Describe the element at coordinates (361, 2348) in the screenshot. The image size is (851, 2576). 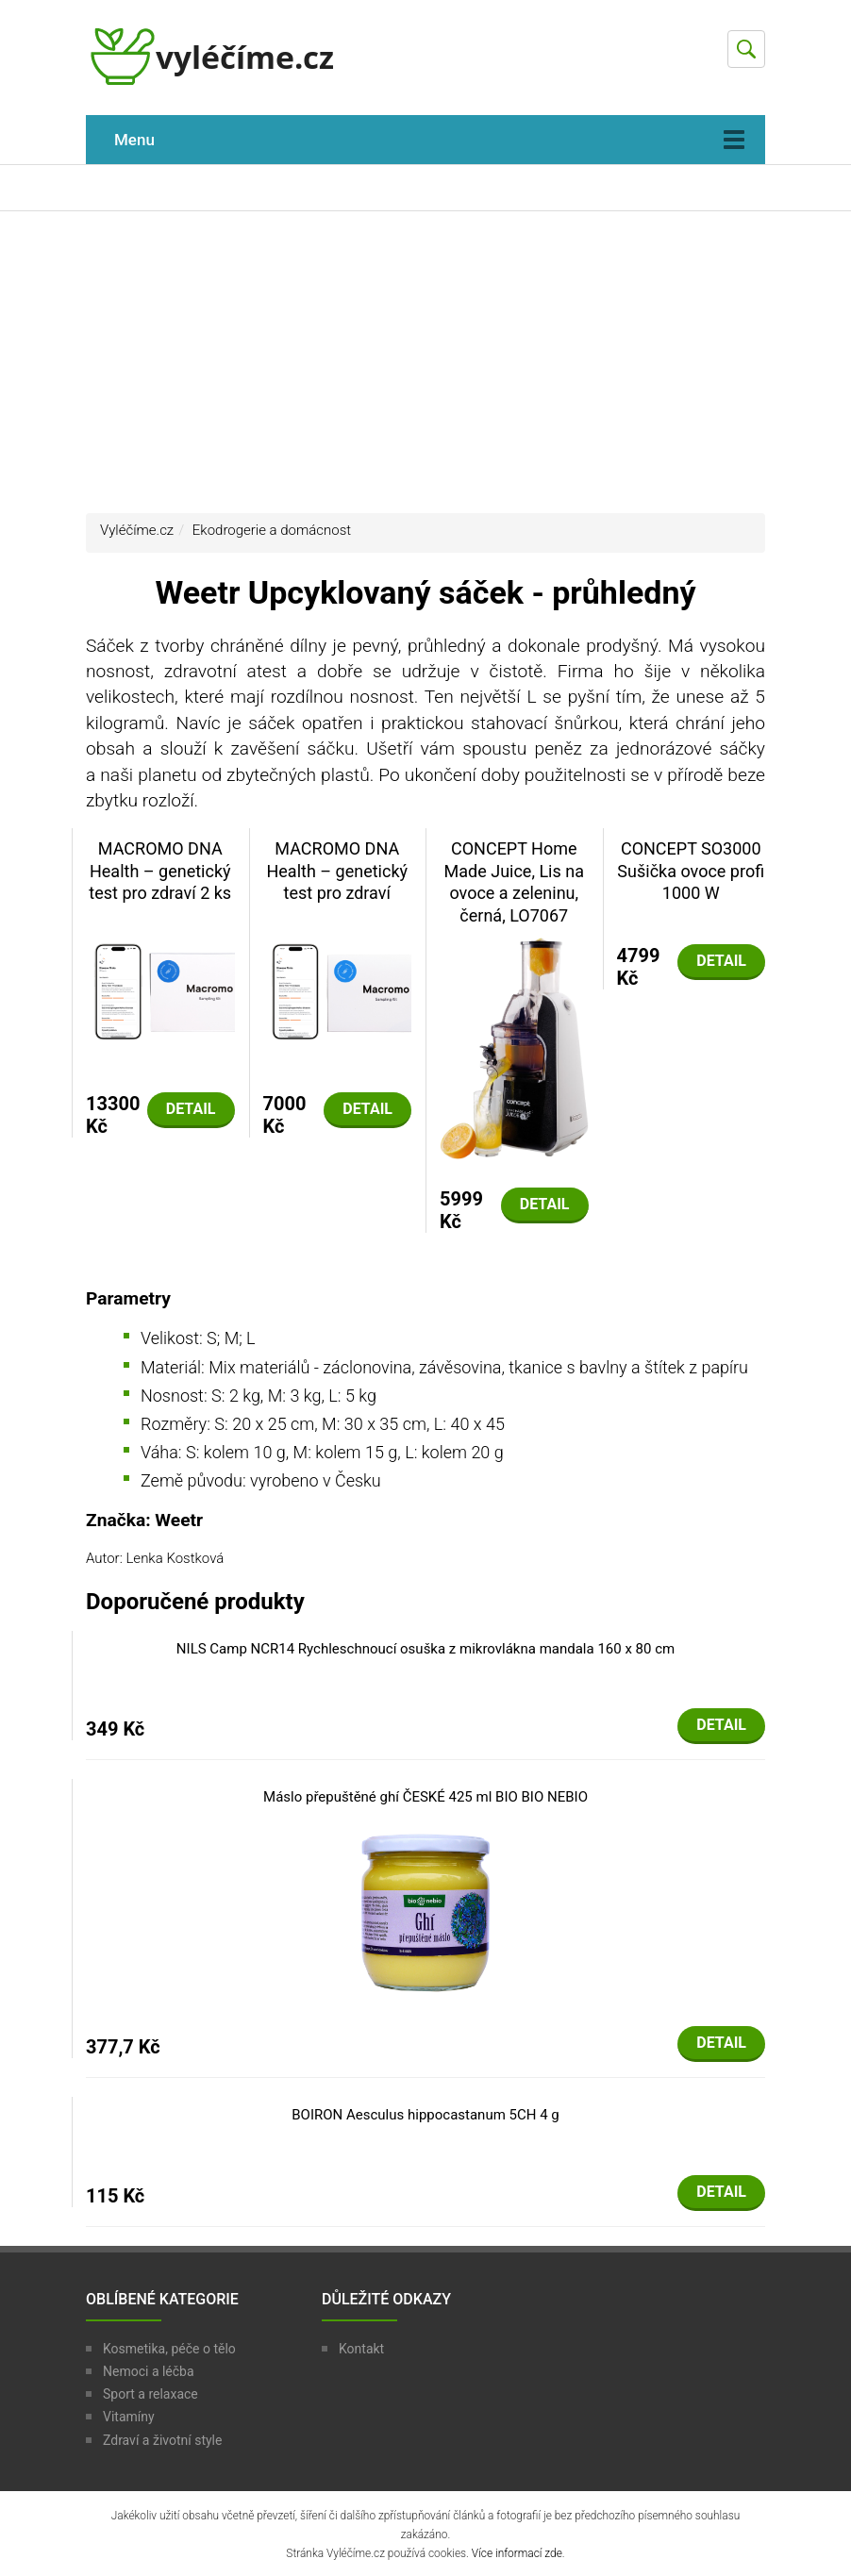
I see `Kontakt` at that location.